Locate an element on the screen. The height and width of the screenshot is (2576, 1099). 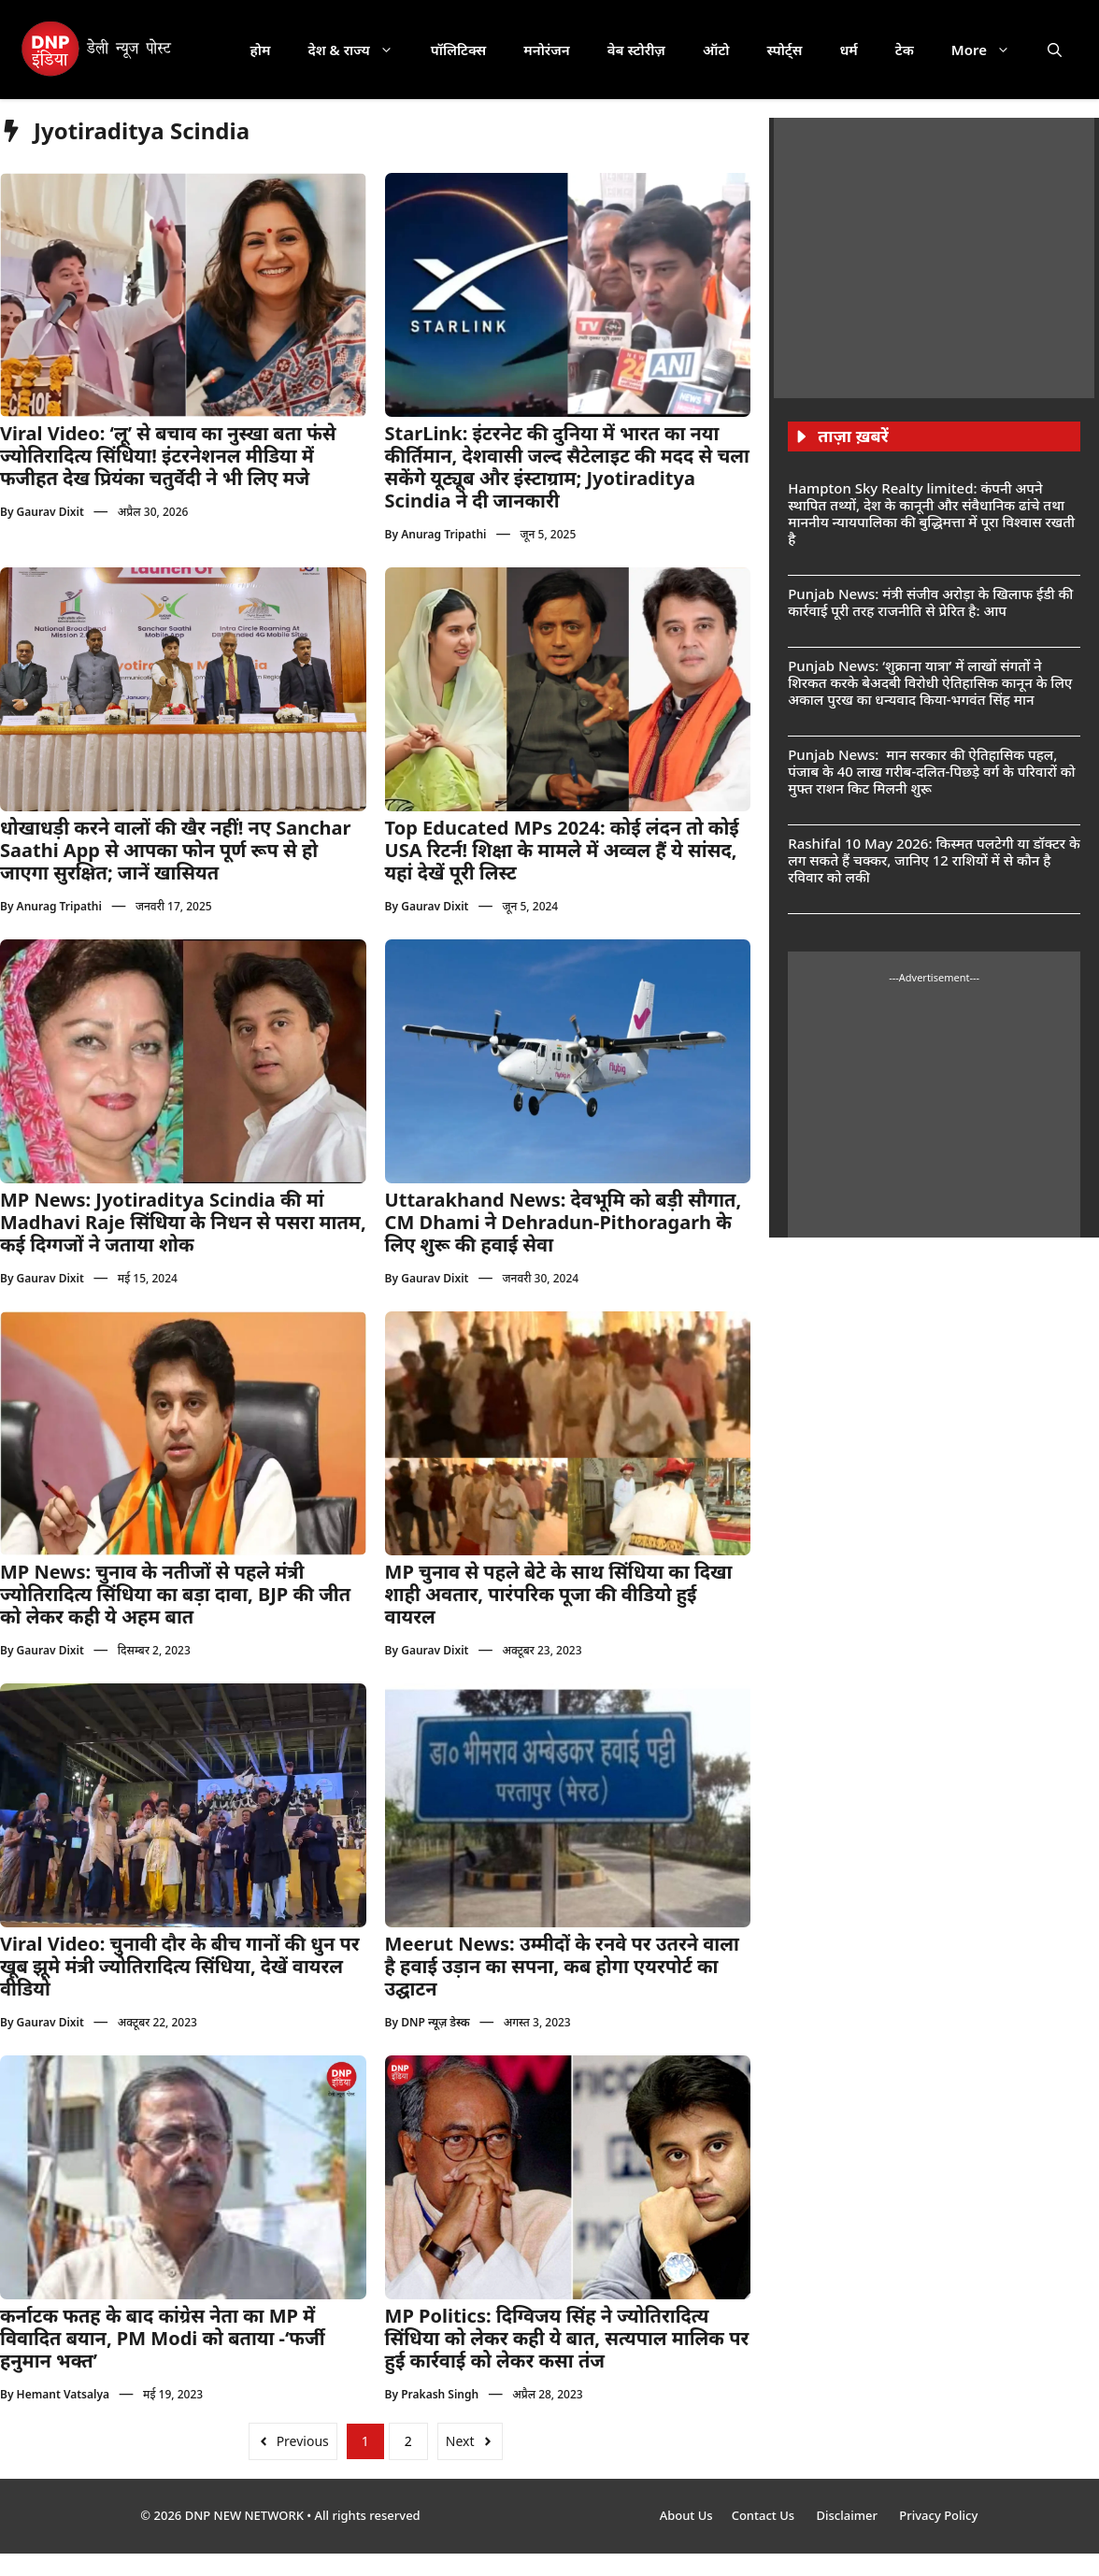
DNP न्यूज़ डेस्क is located at coordinates (435, 2022).